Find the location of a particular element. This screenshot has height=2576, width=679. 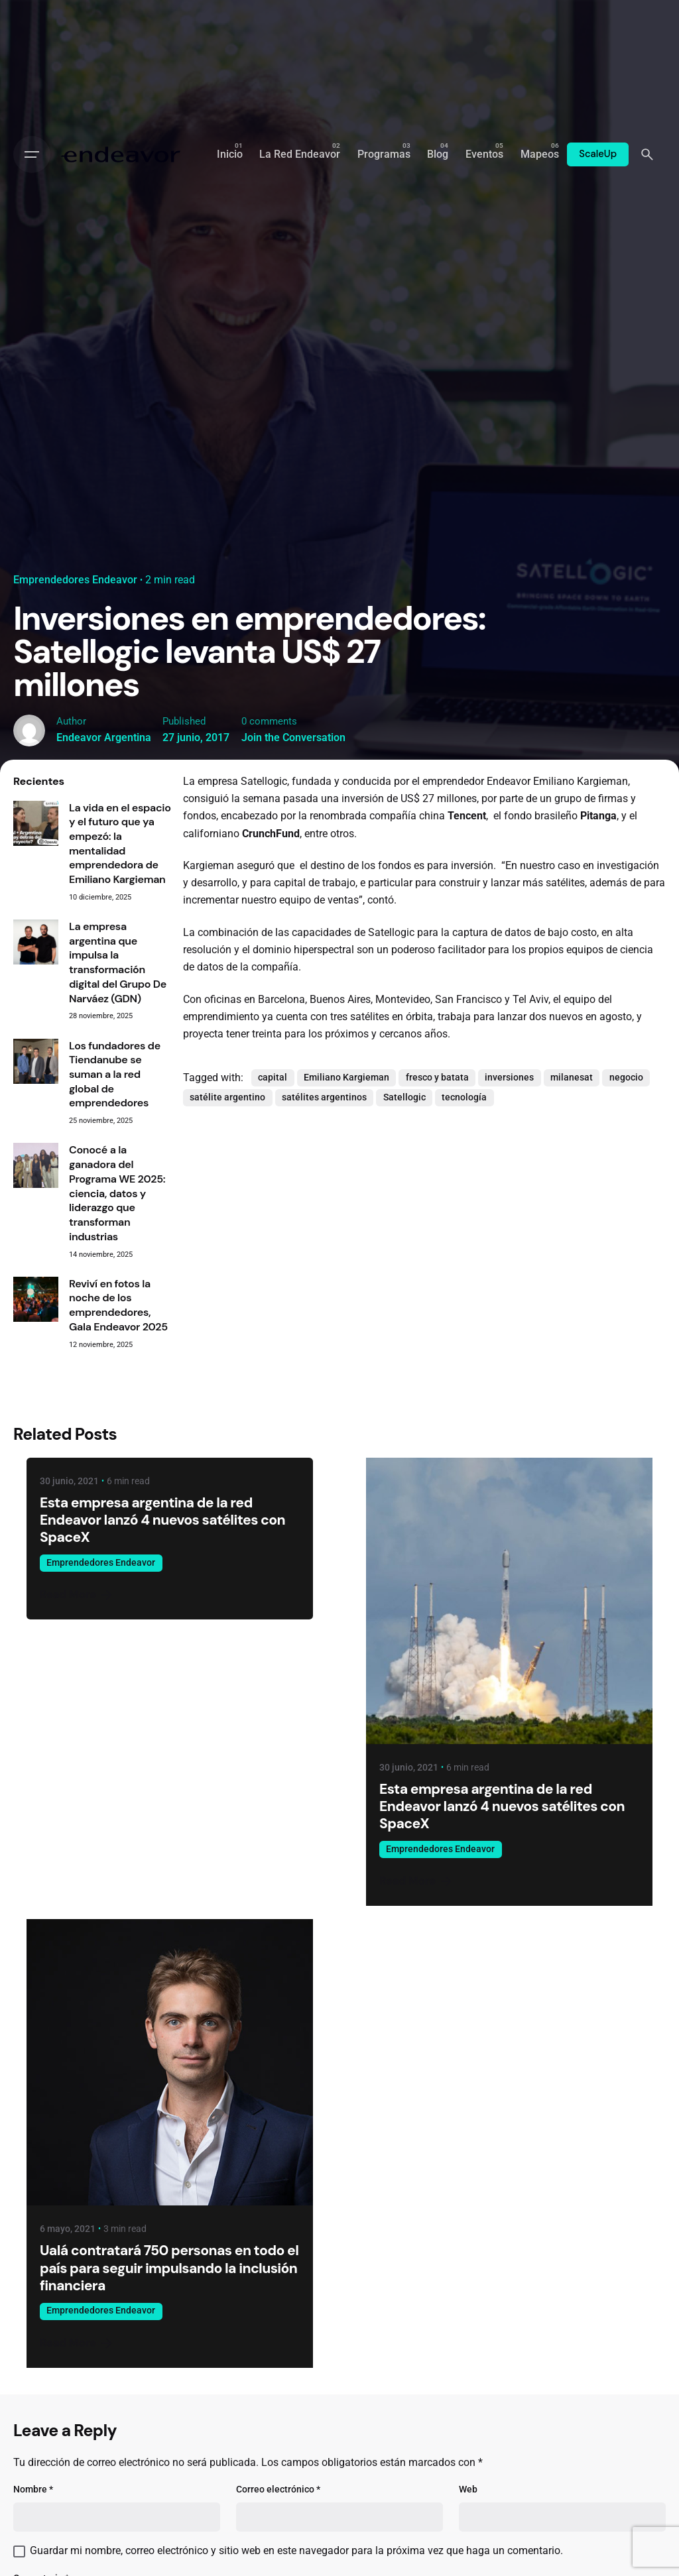

Satellogic is located at coordinates (404, 1097).